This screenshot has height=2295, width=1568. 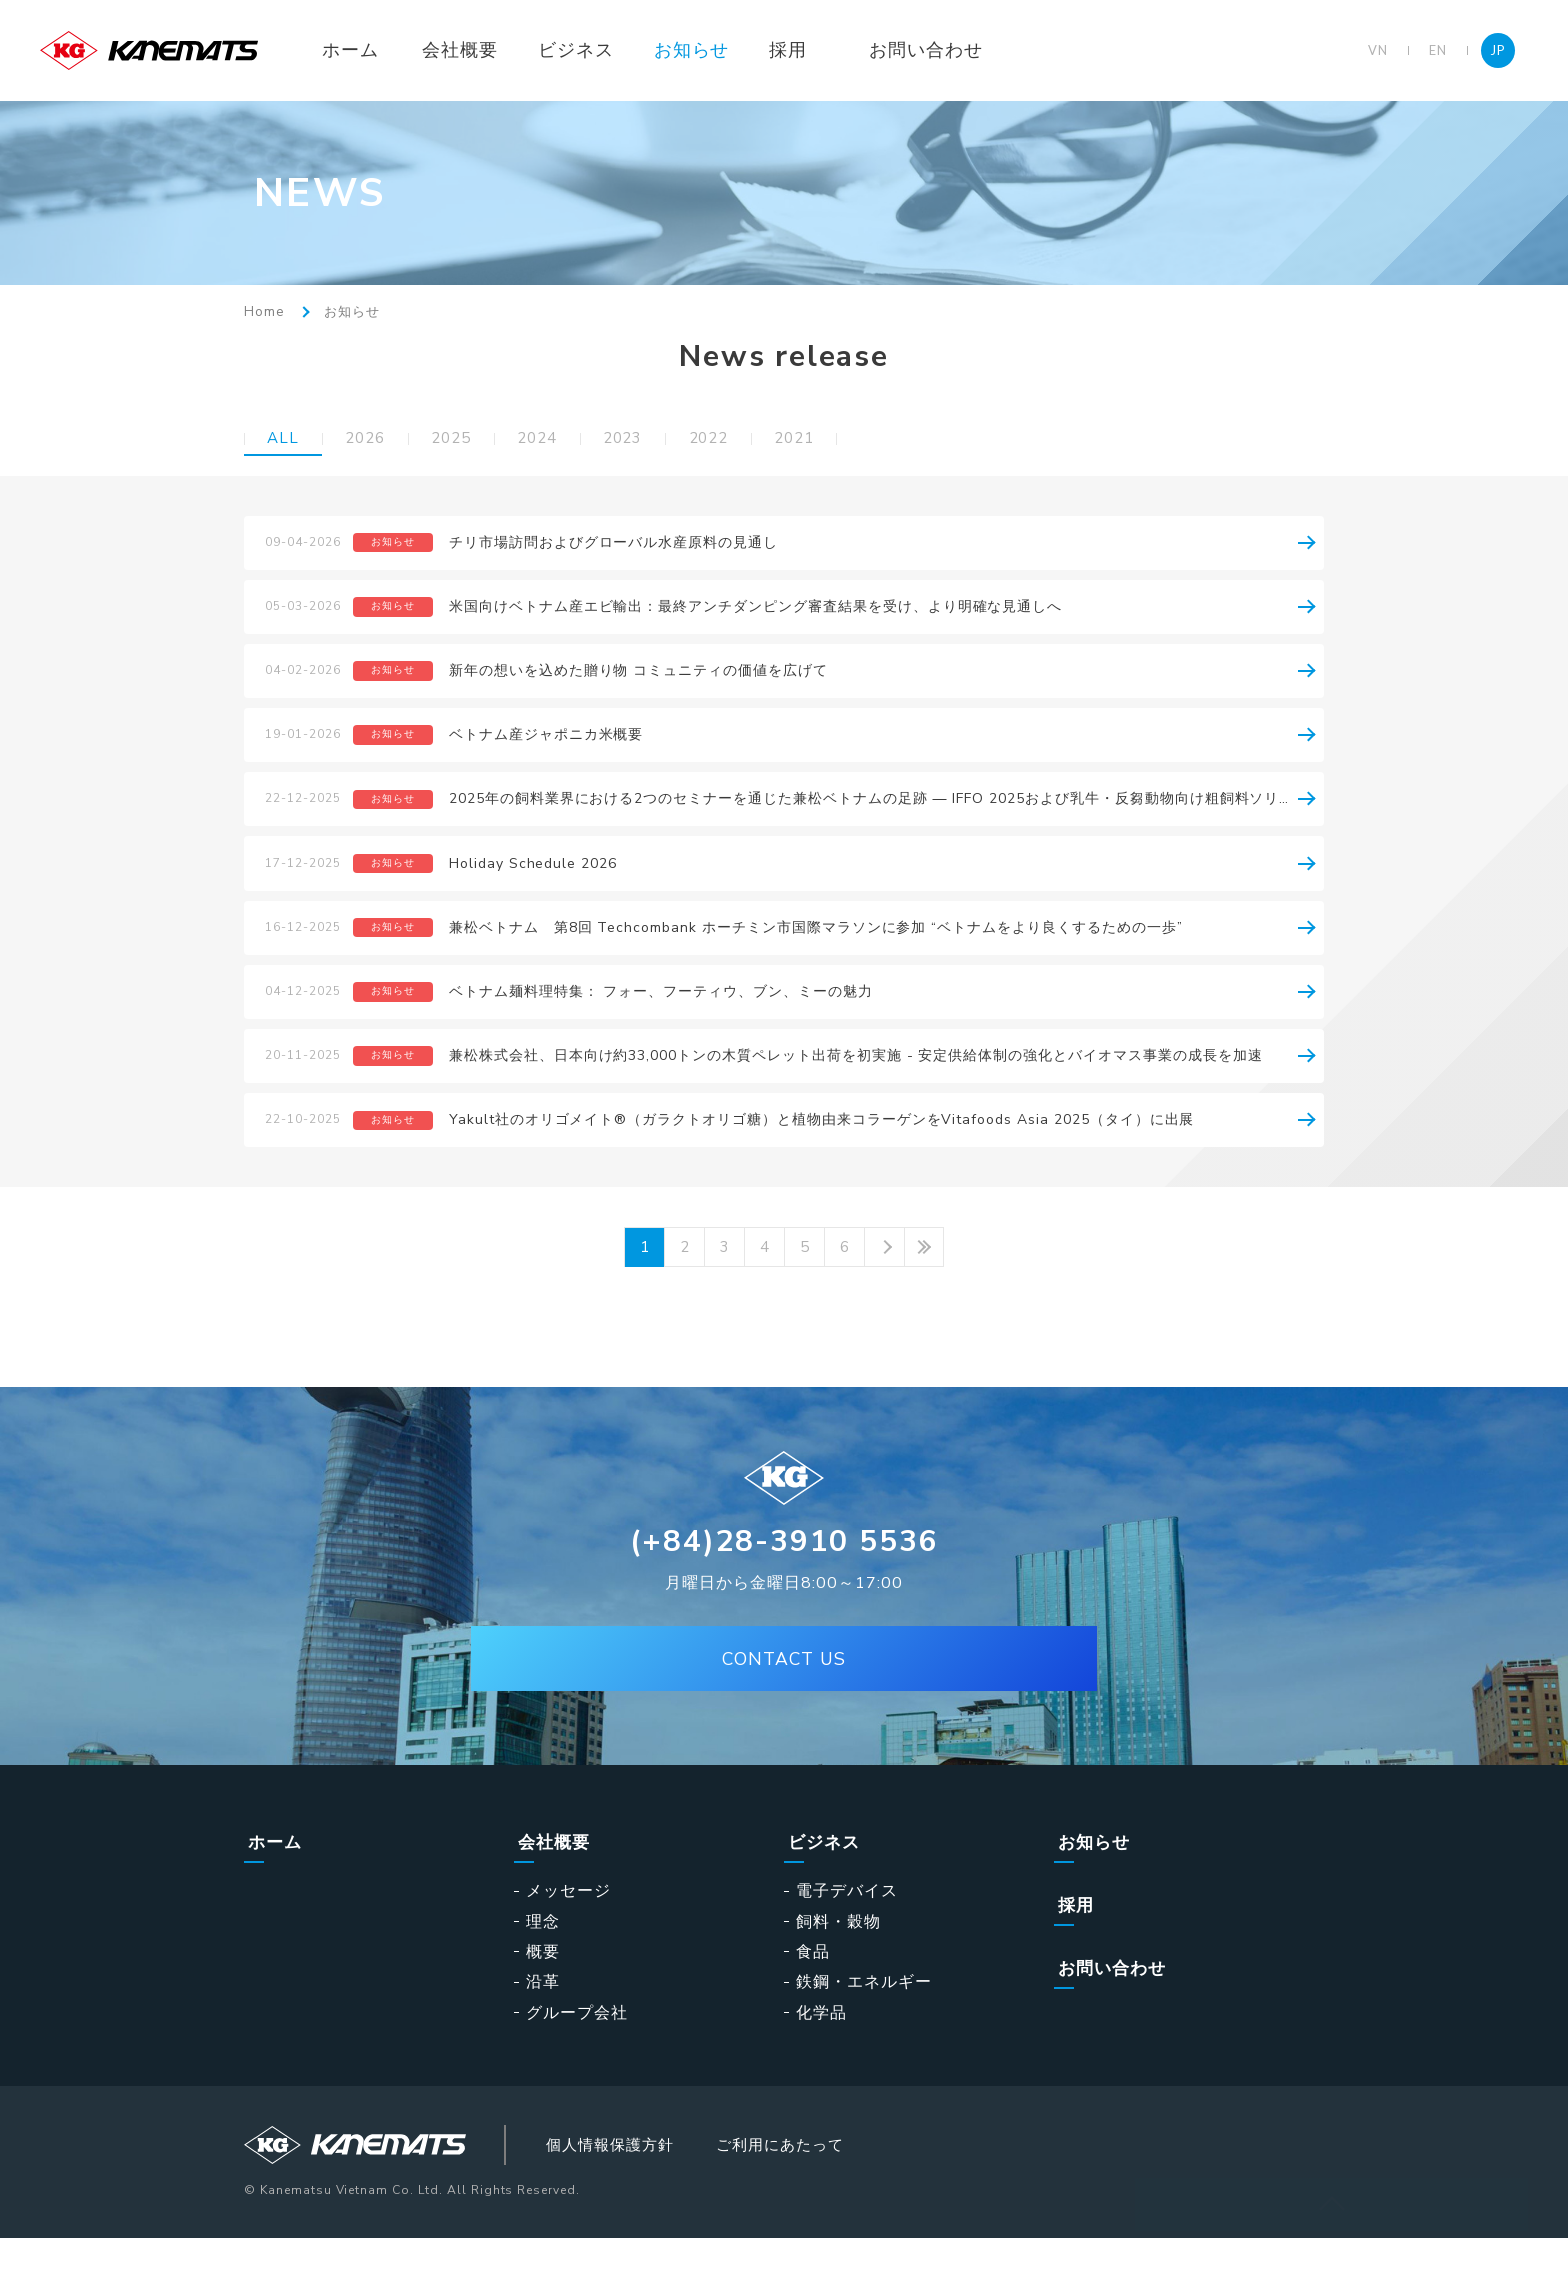 I want to click on 採用, so click(x=811, y=50).